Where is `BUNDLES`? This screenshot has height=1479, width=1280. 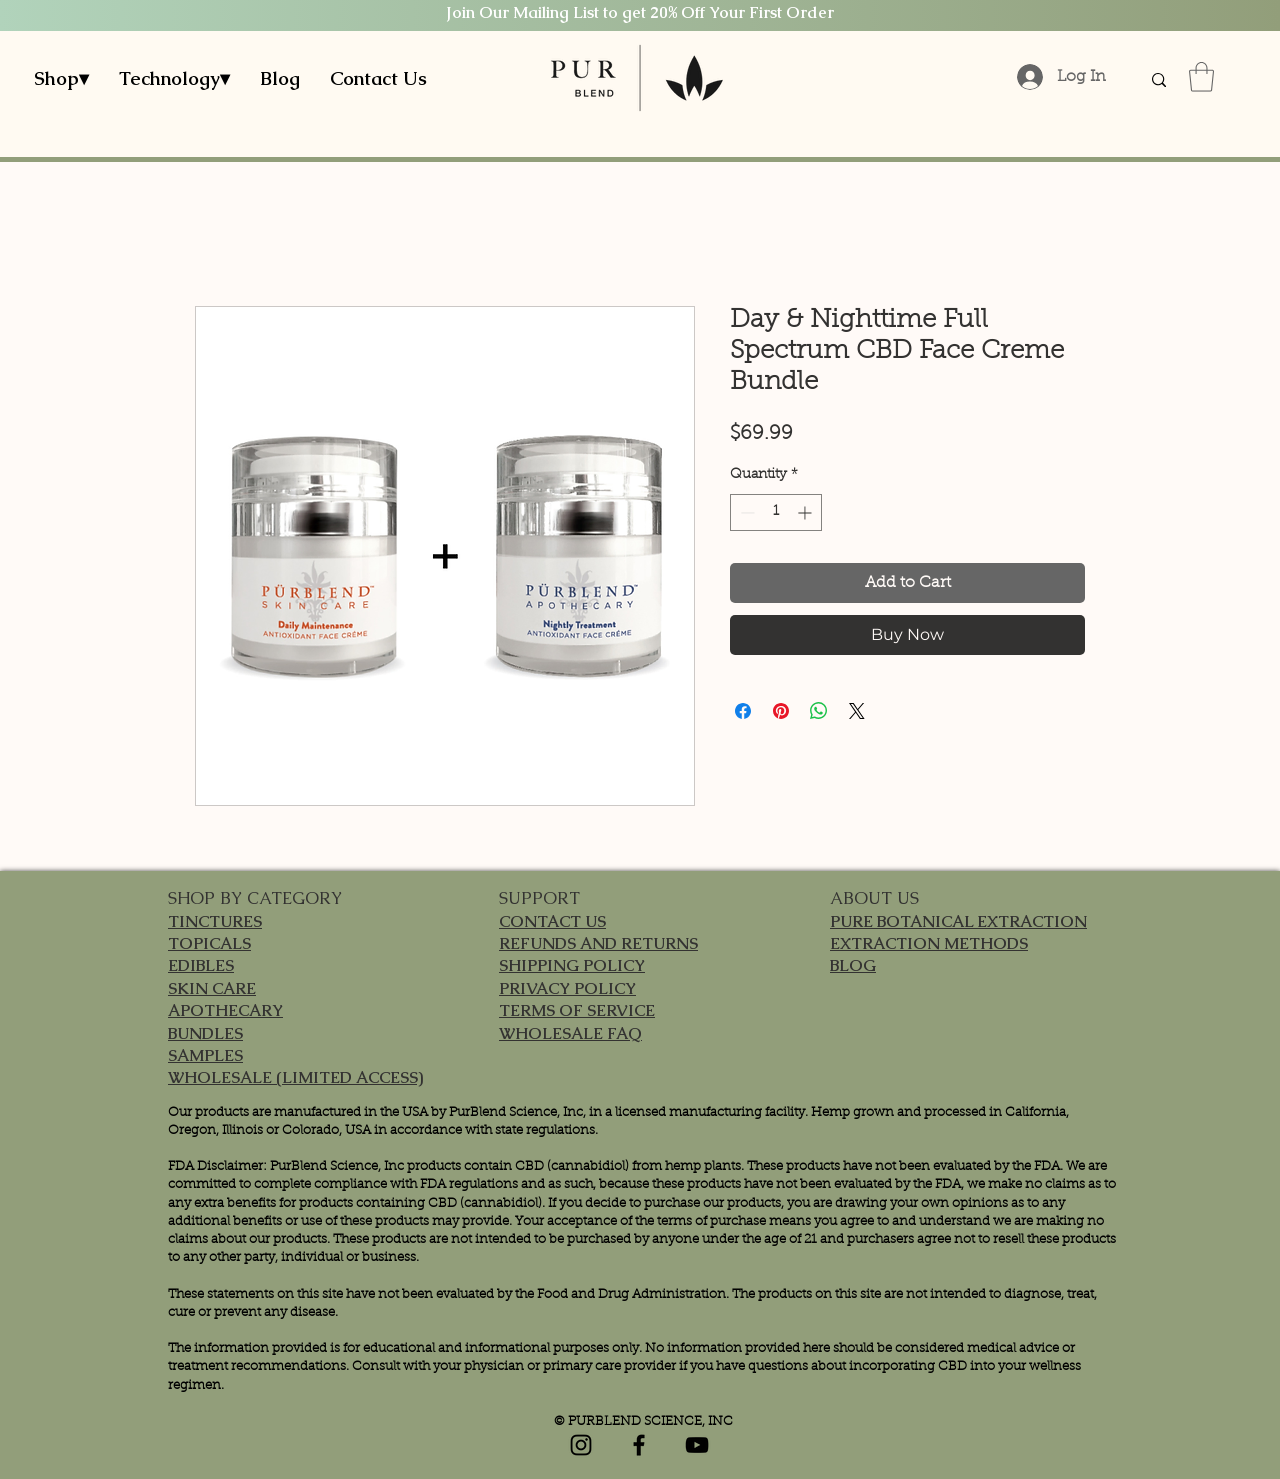 BUNDLES is located at coordinates (205, 1033).